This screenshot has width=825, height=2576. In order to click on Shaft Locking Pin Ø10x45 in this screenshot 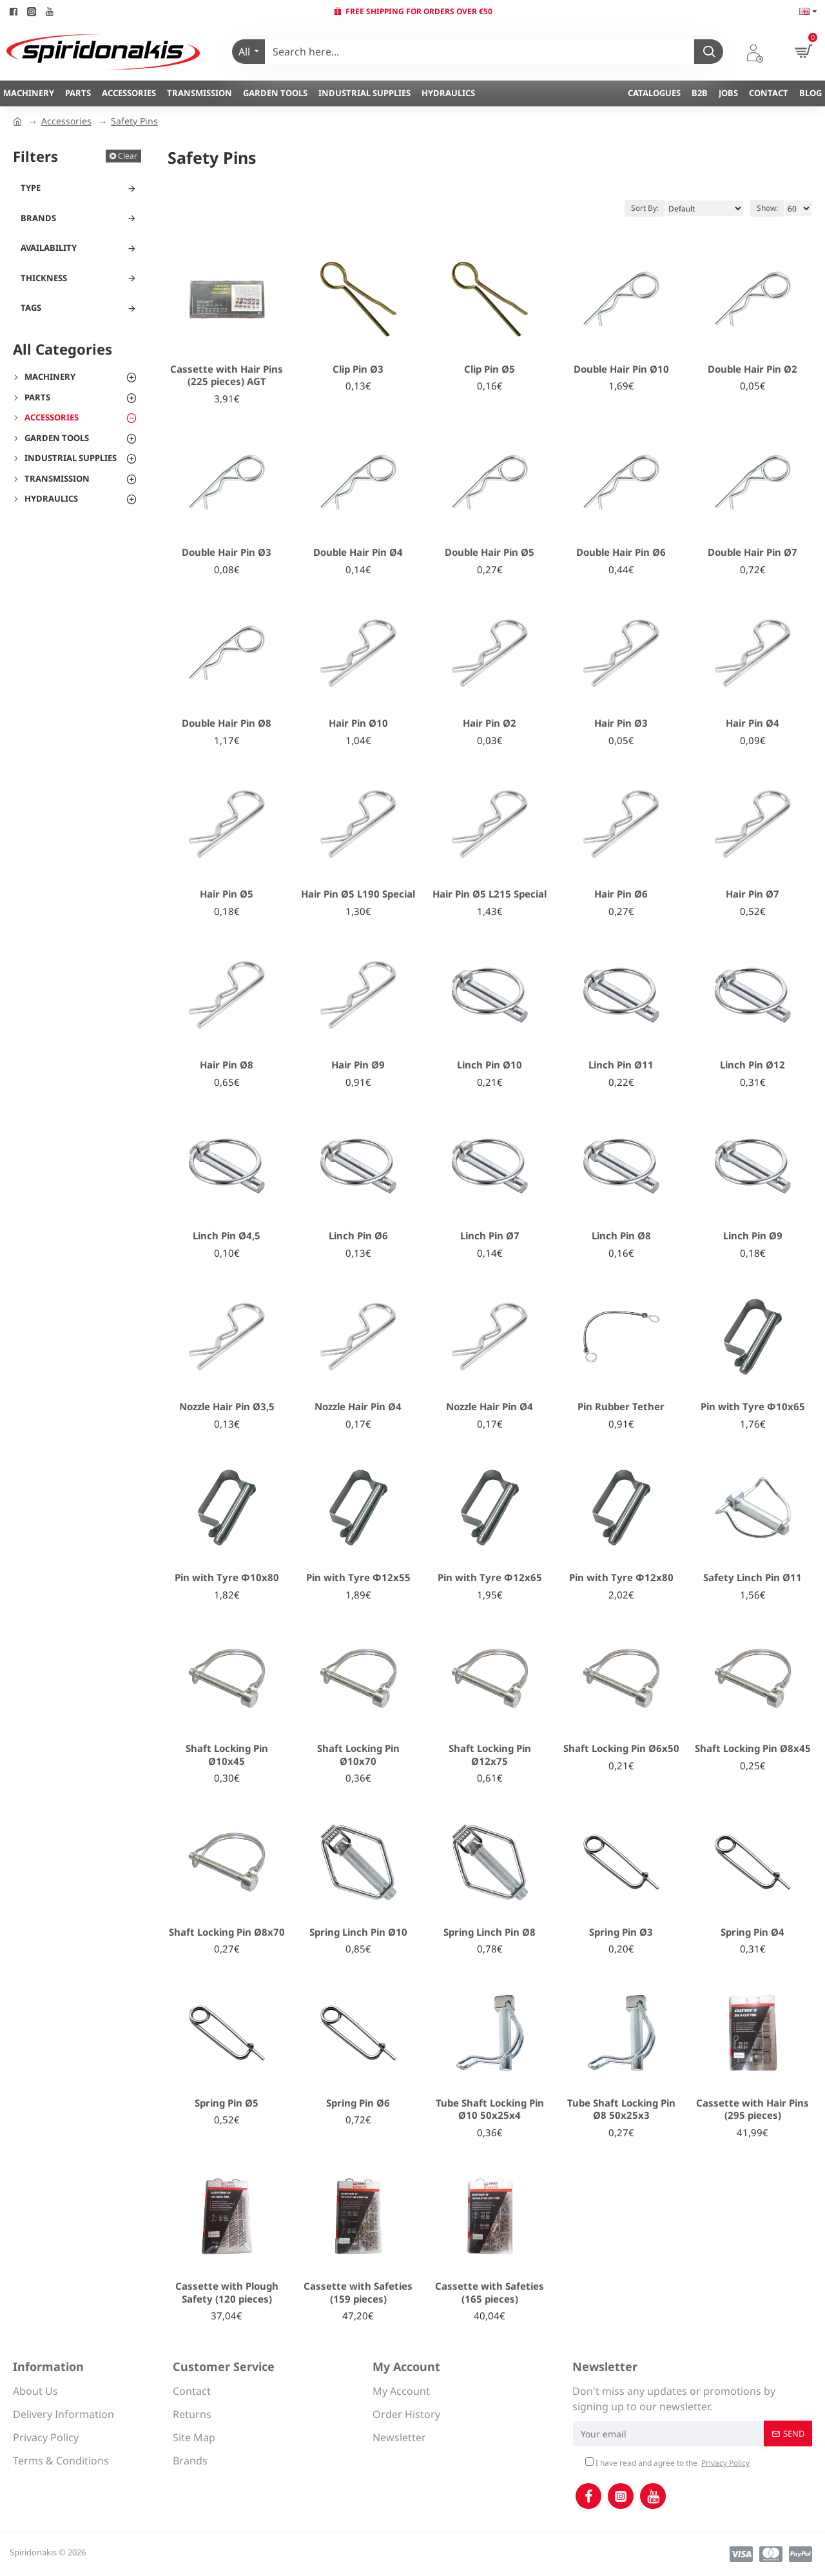, I will do `click(227, 1754)`.